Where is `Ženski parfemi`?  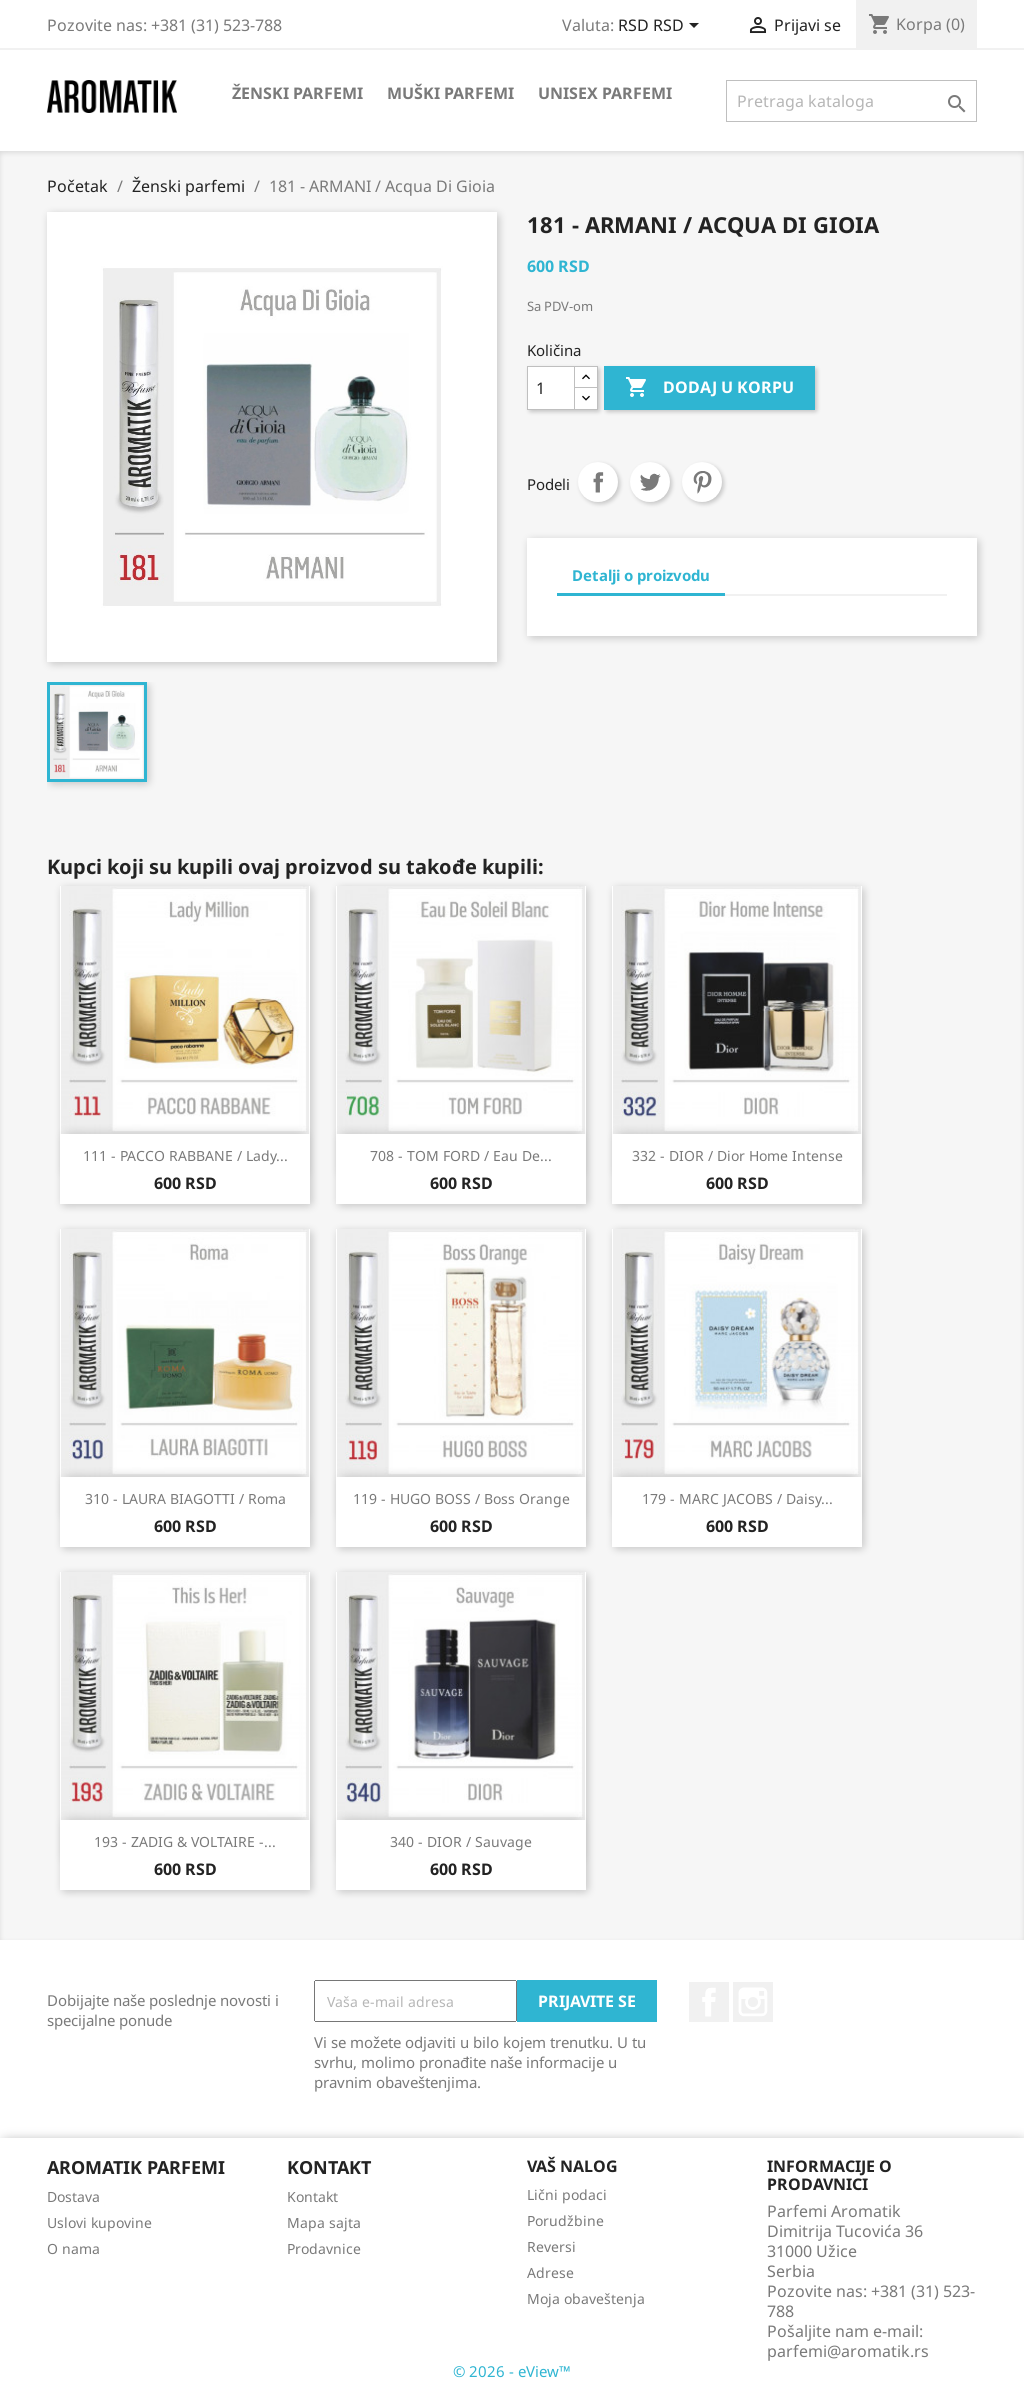
Ženski parfemi is located at coordinates (297, 93).